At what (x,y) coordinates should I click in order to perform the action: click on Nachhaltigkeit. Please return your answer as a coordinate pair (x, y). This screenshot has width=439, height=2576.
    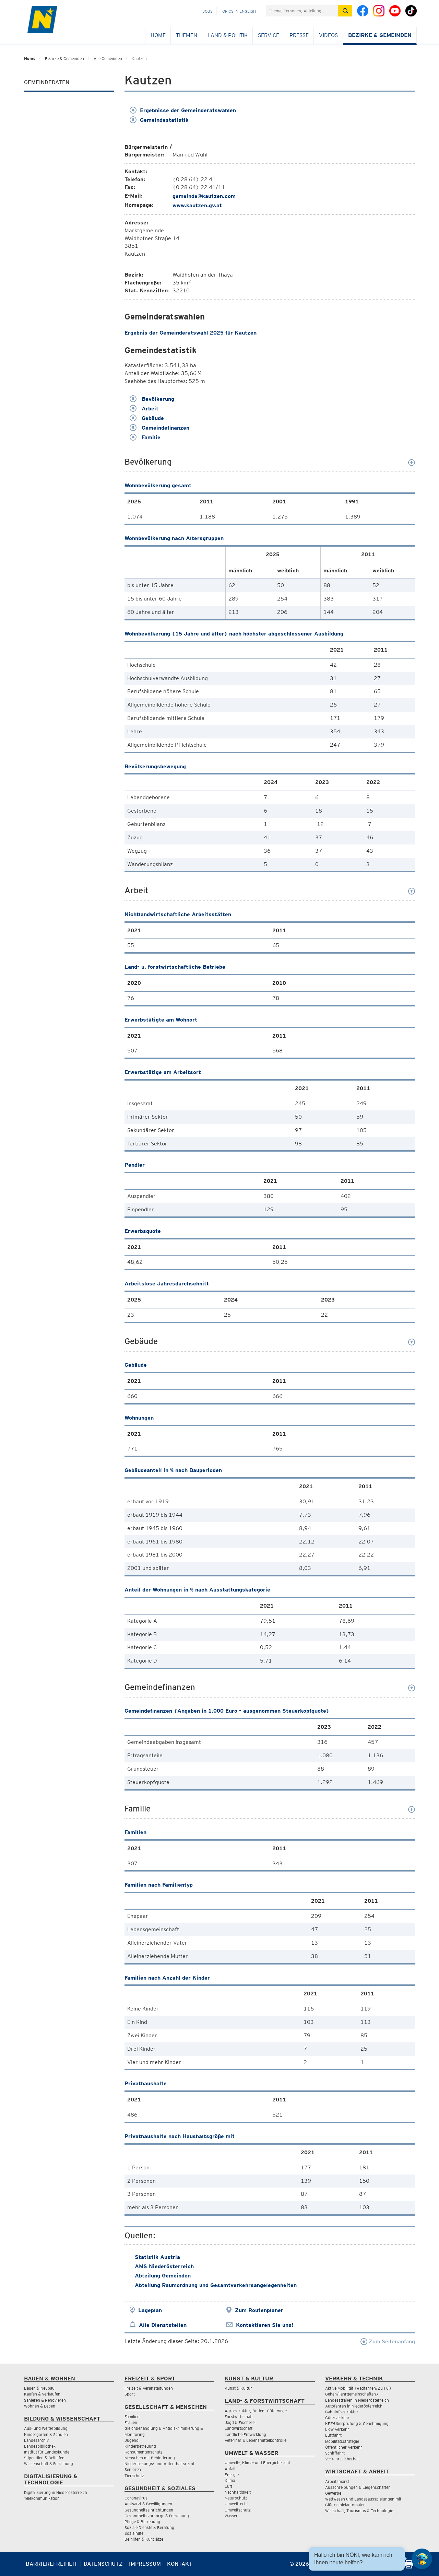
    Looking at the image, I should click on (238, 2492).